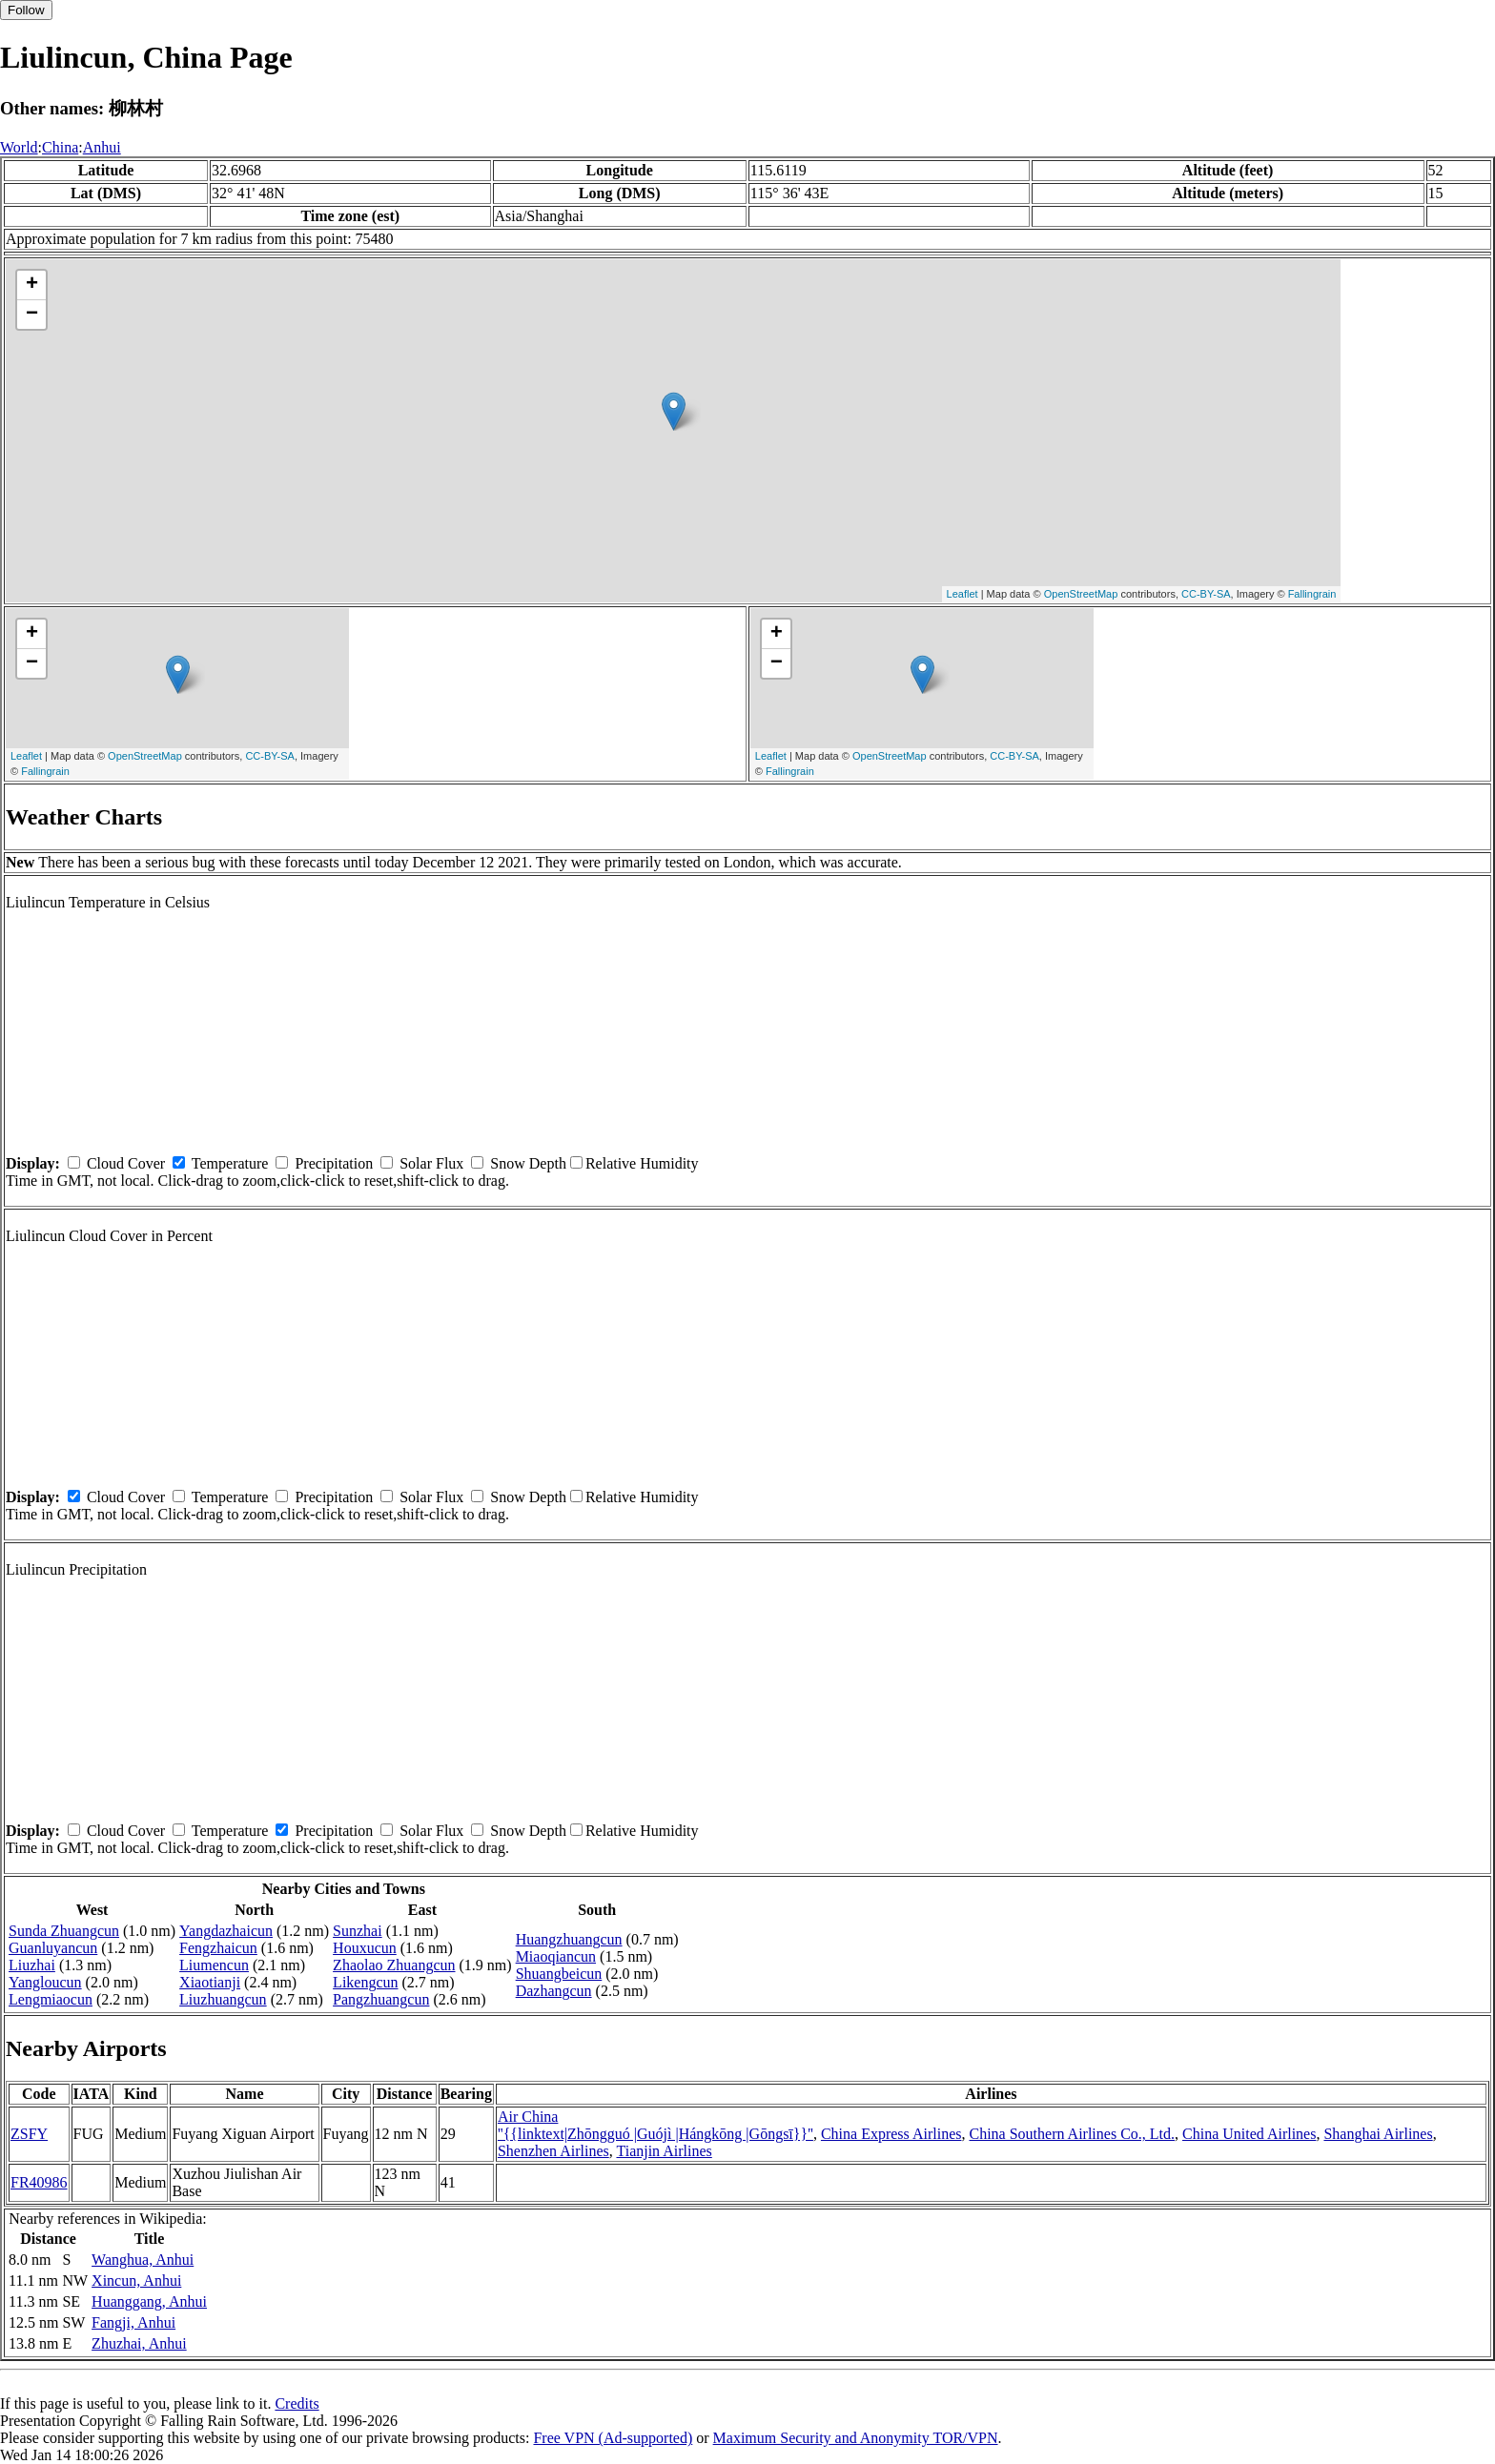 The image size is (1495, 2464). I want to click on Huangzhuangcun, so click(569, 1939).